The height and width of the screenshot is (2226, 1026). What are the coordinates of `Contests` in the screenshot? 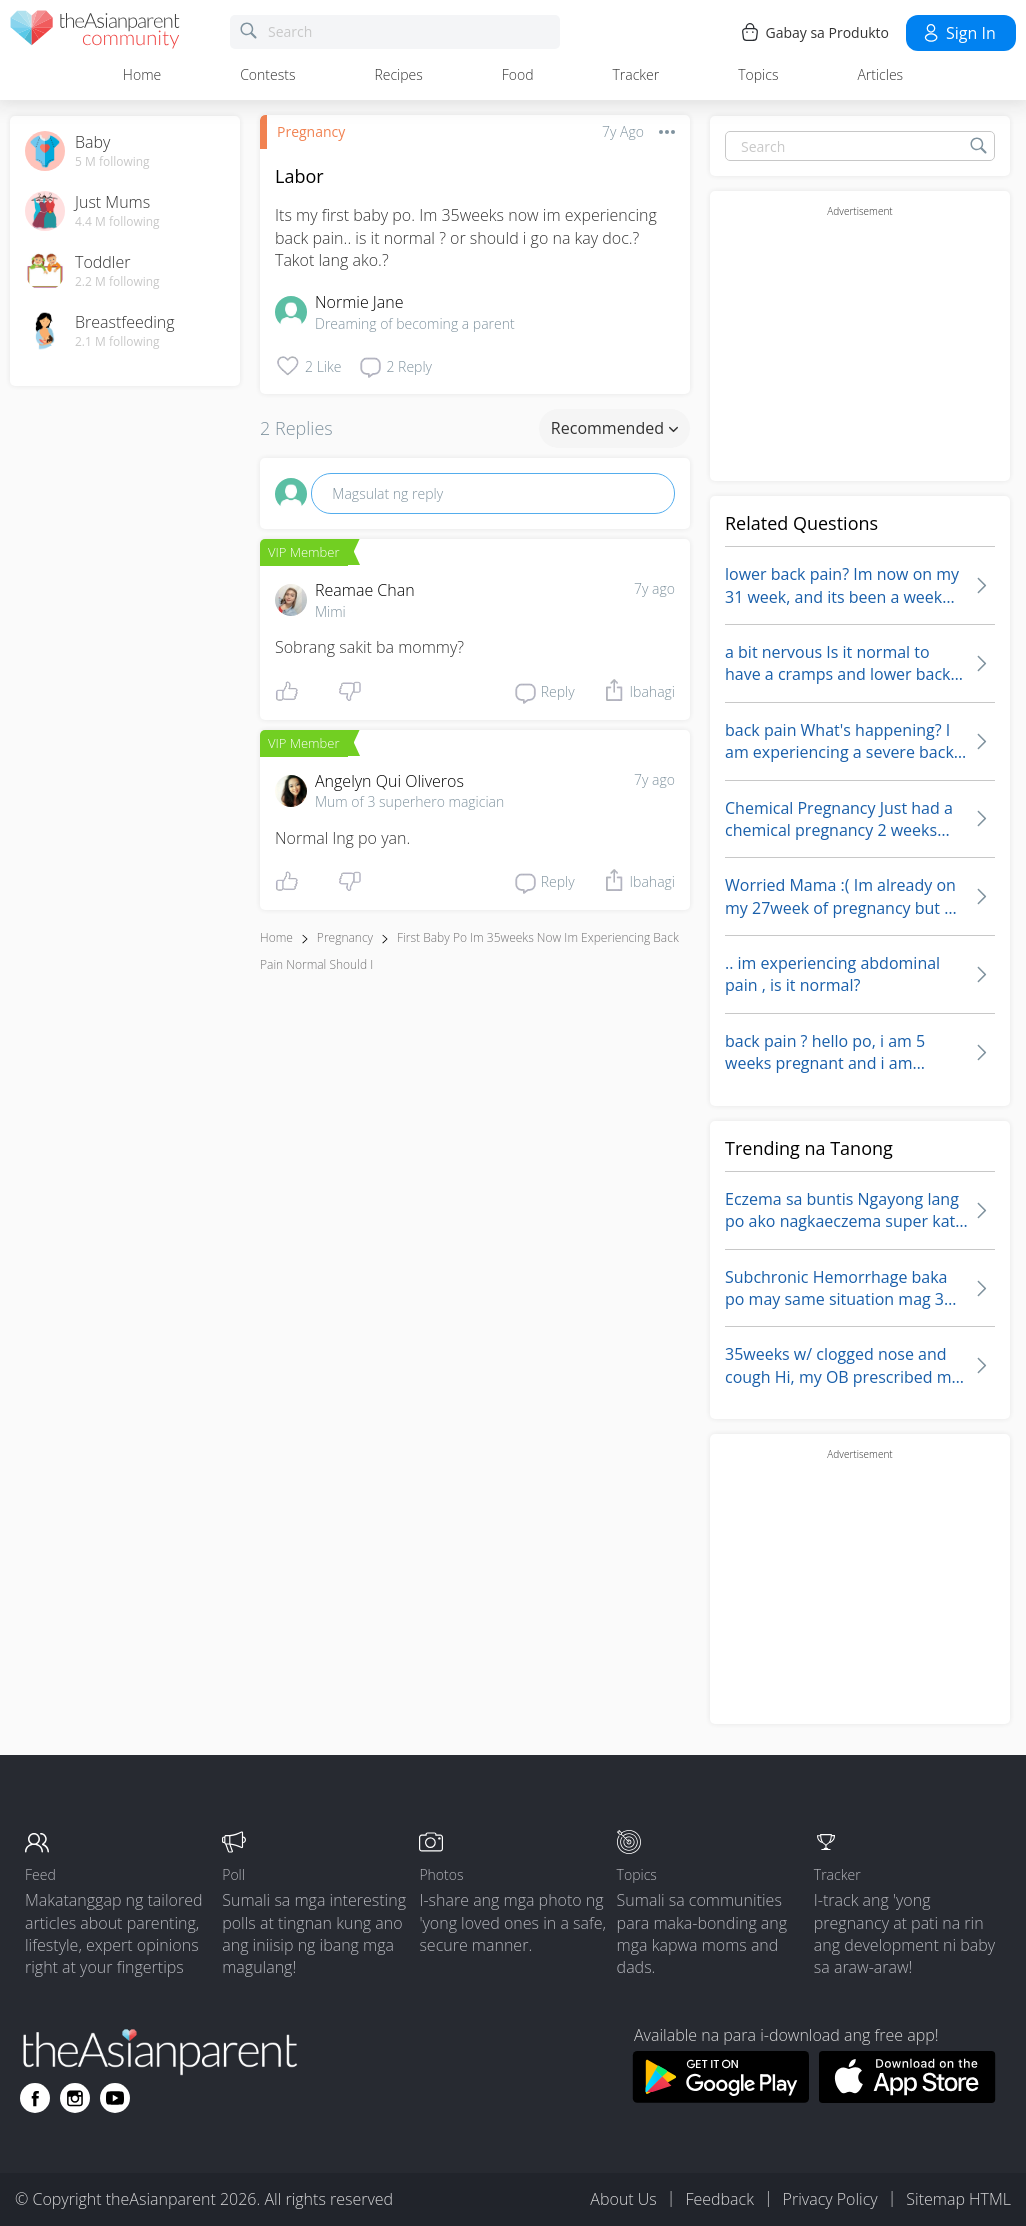 It's located at (267, 74).